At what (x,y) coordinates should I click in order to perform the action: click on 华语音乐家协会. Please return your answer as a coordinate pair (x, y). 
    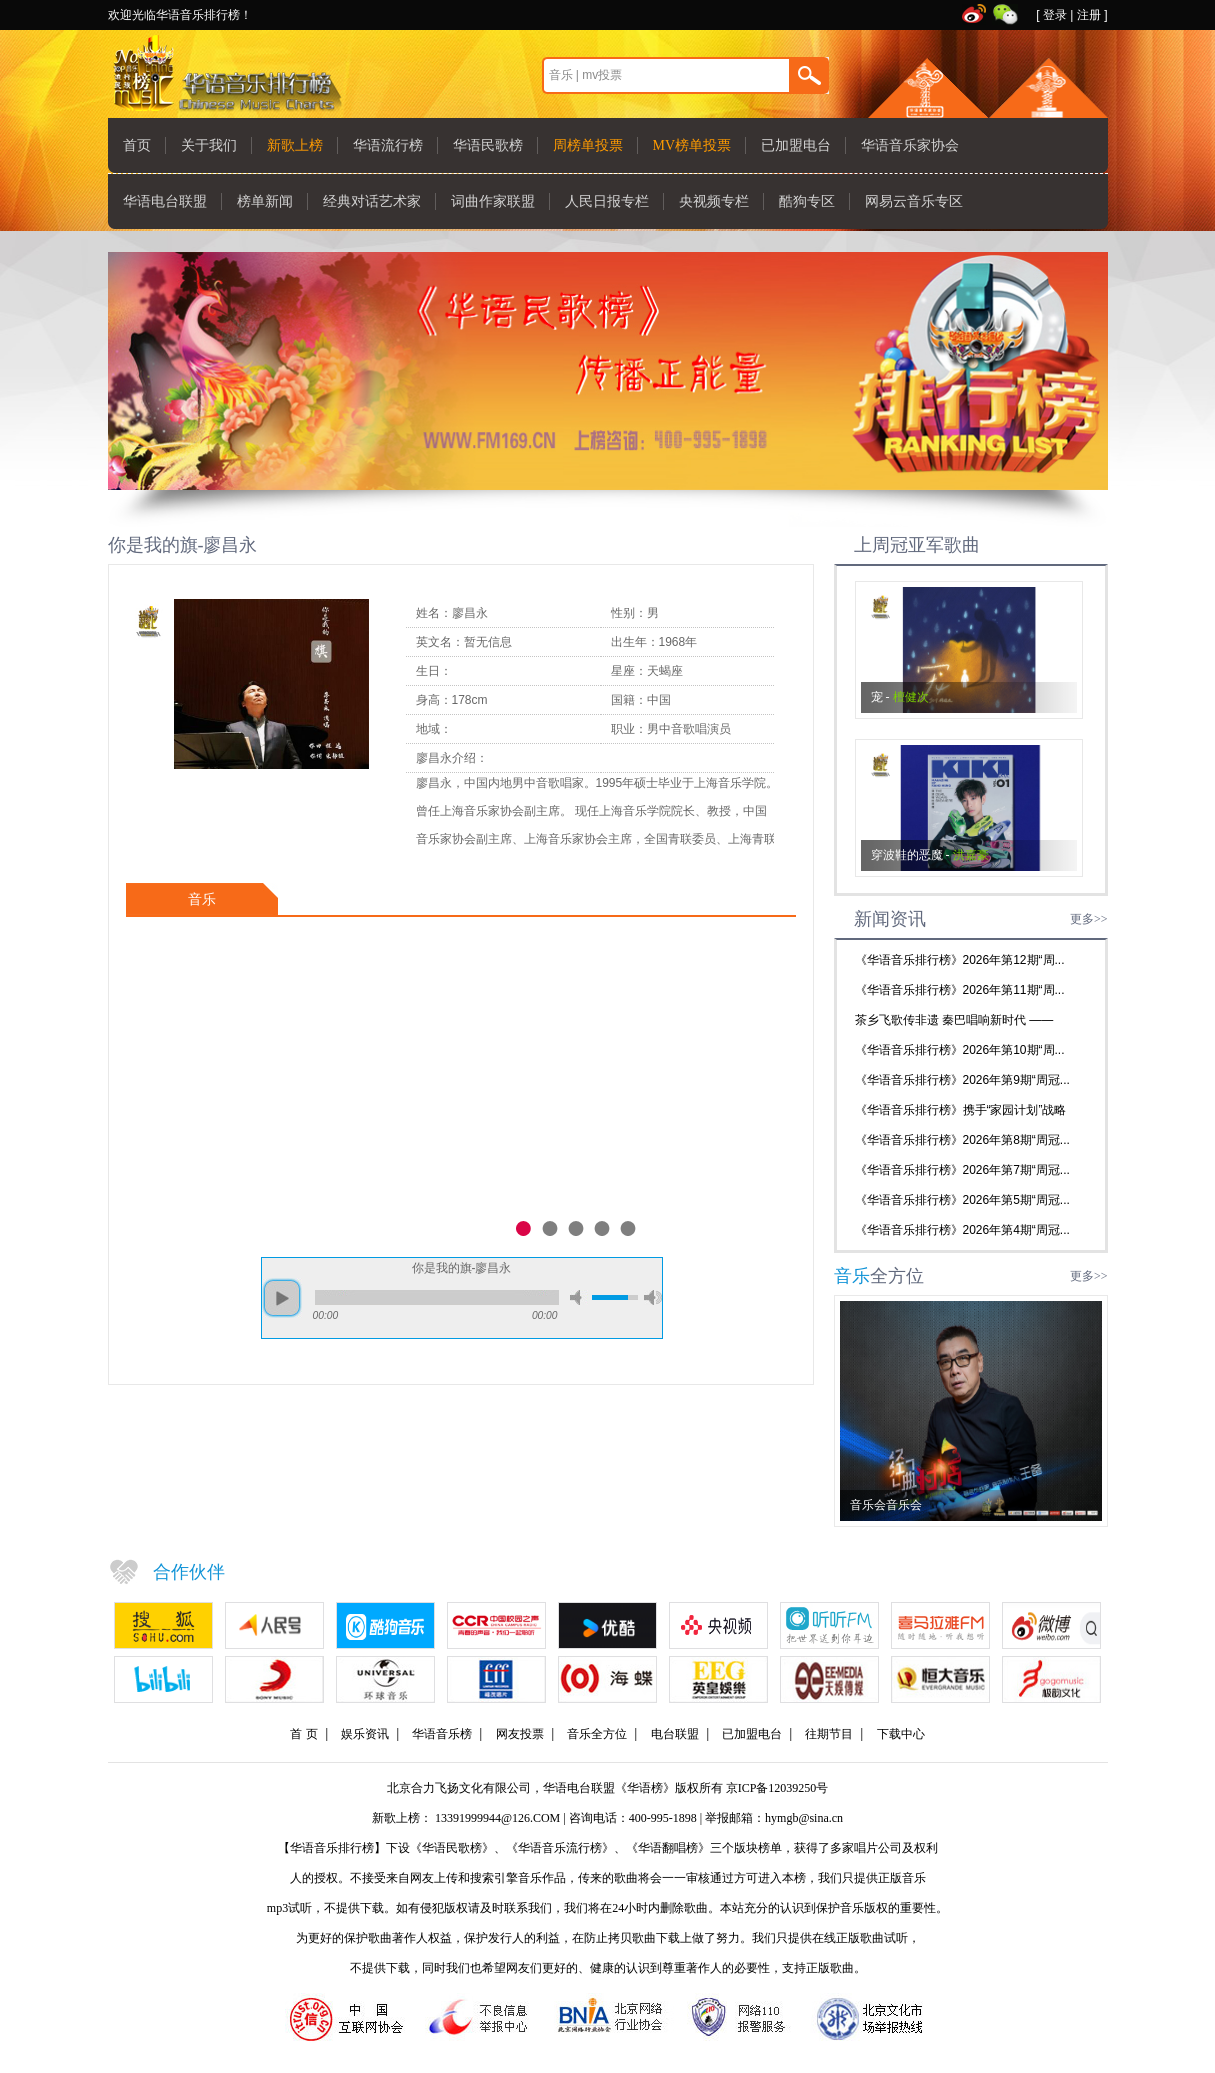
    Looking at the image, I should click on (910, 145).